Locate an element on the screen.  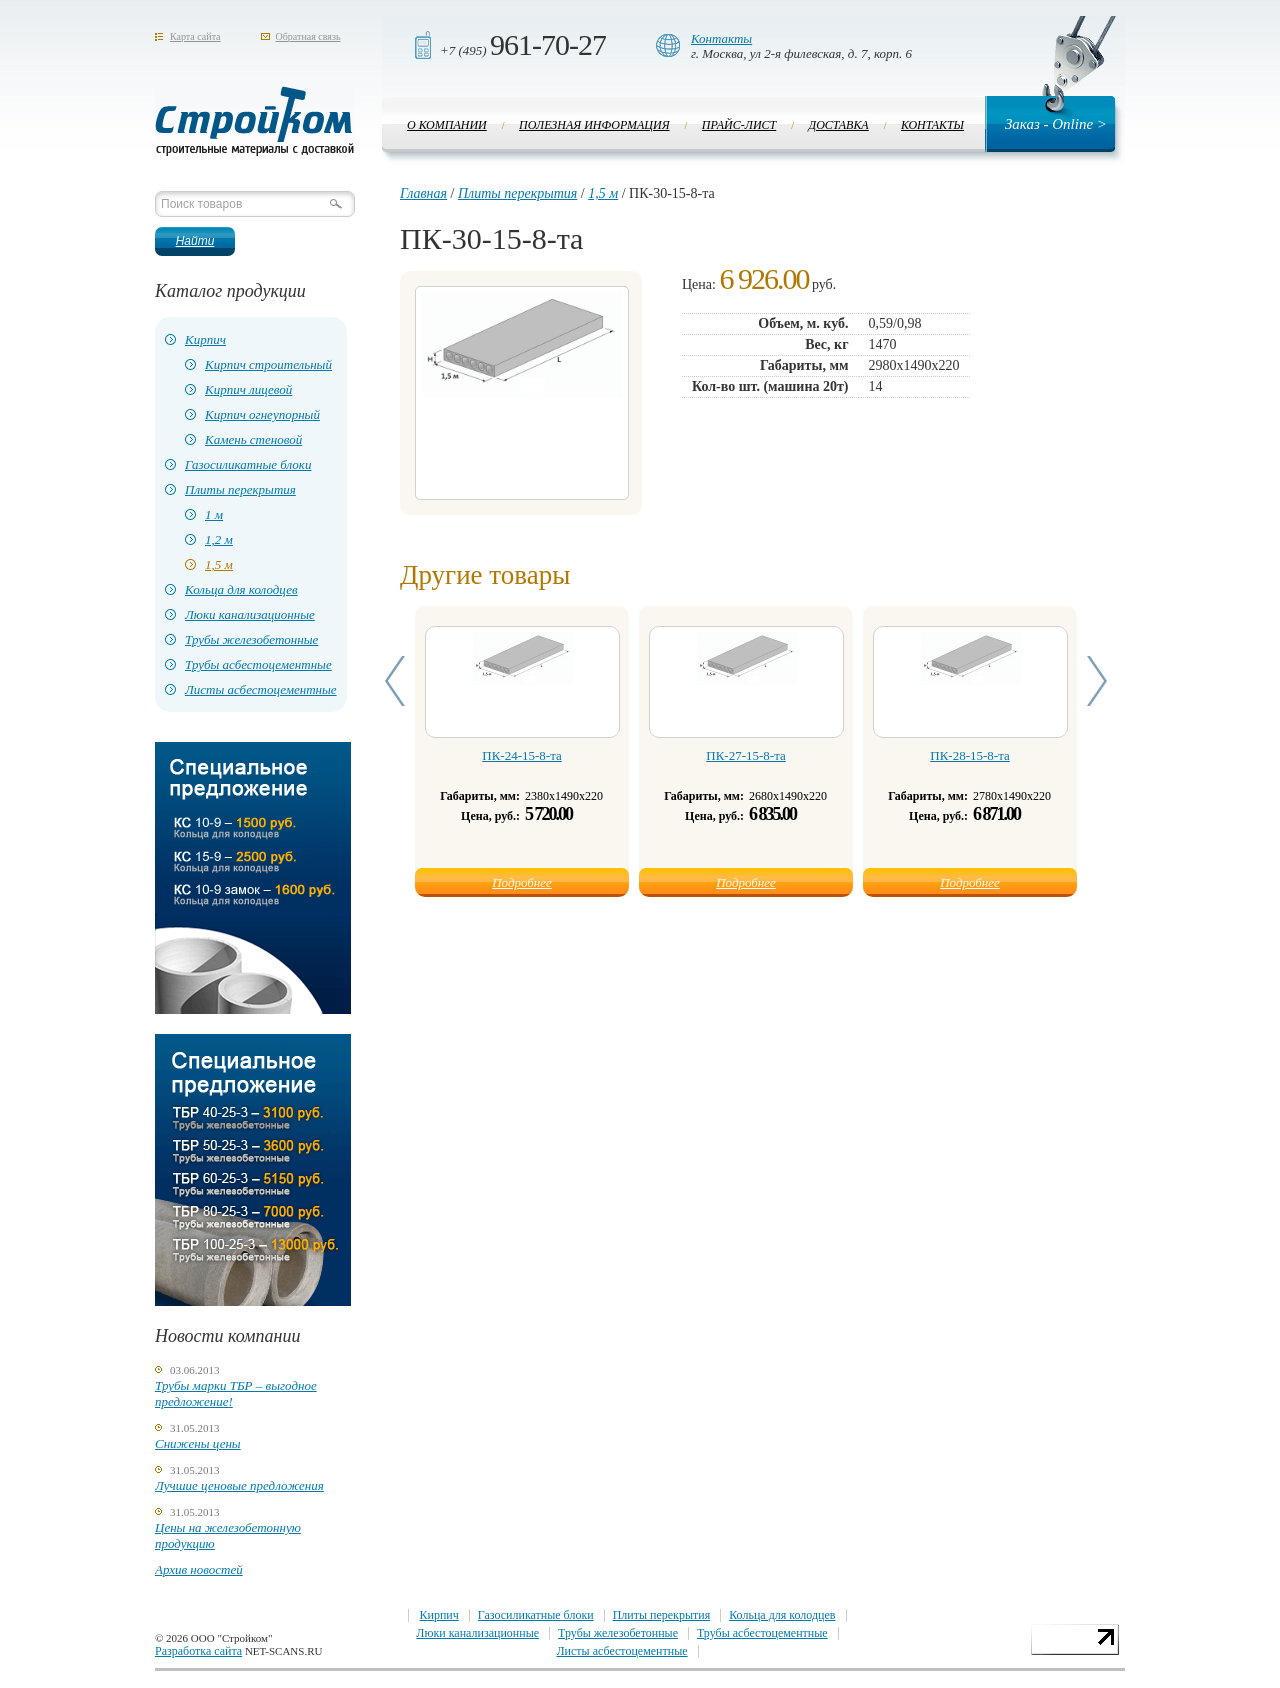
Прайс-лист is located at coordinates (739, 125).